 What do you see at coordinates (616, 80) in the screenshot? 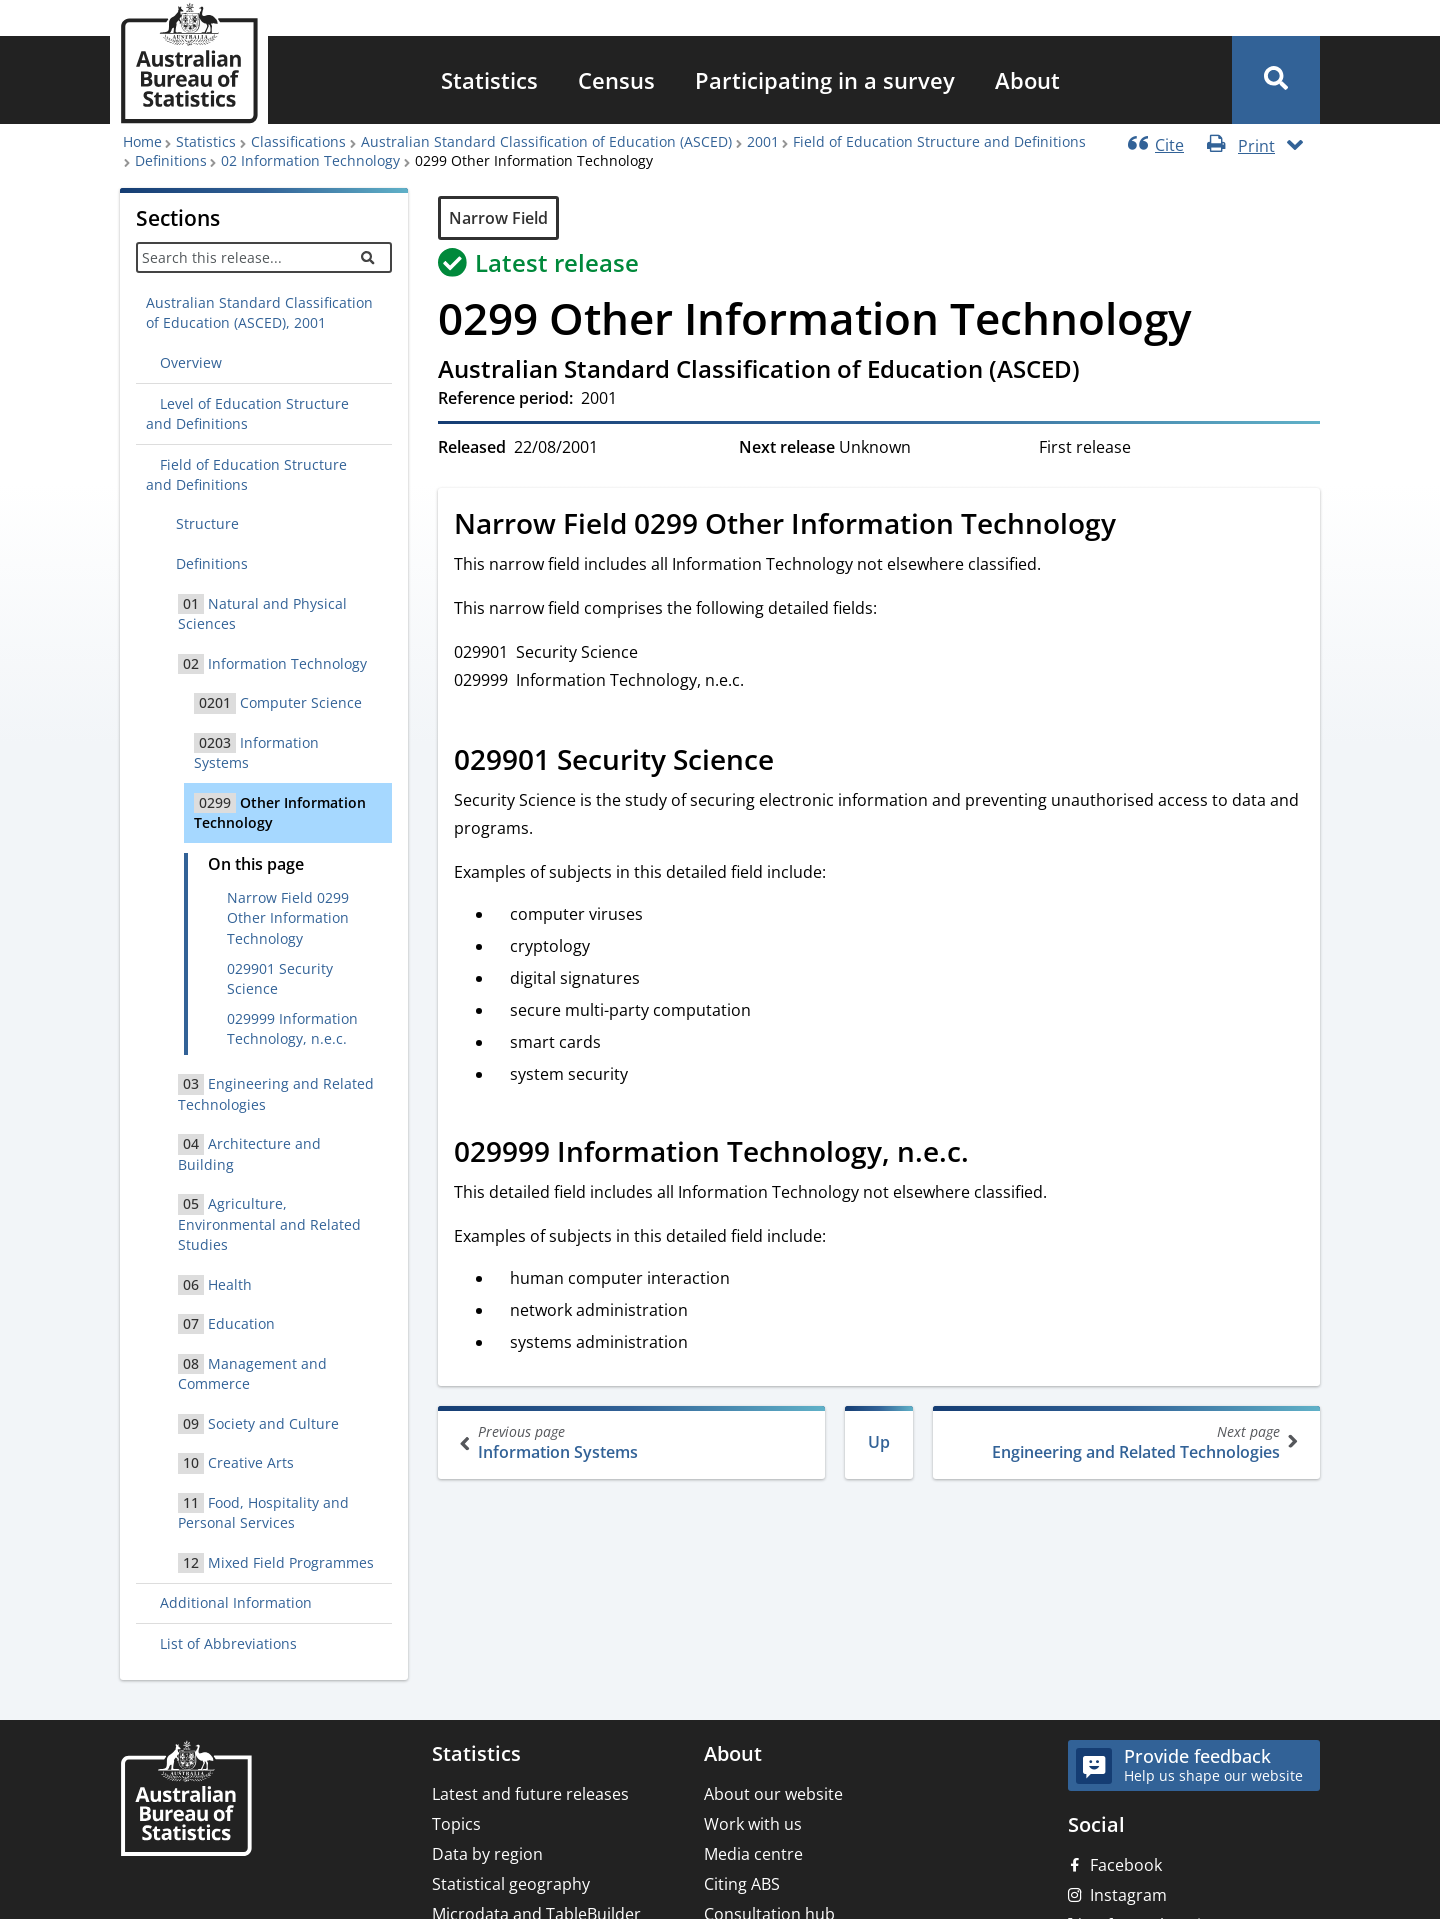
I see `Census` at bounding box center [616, 80].